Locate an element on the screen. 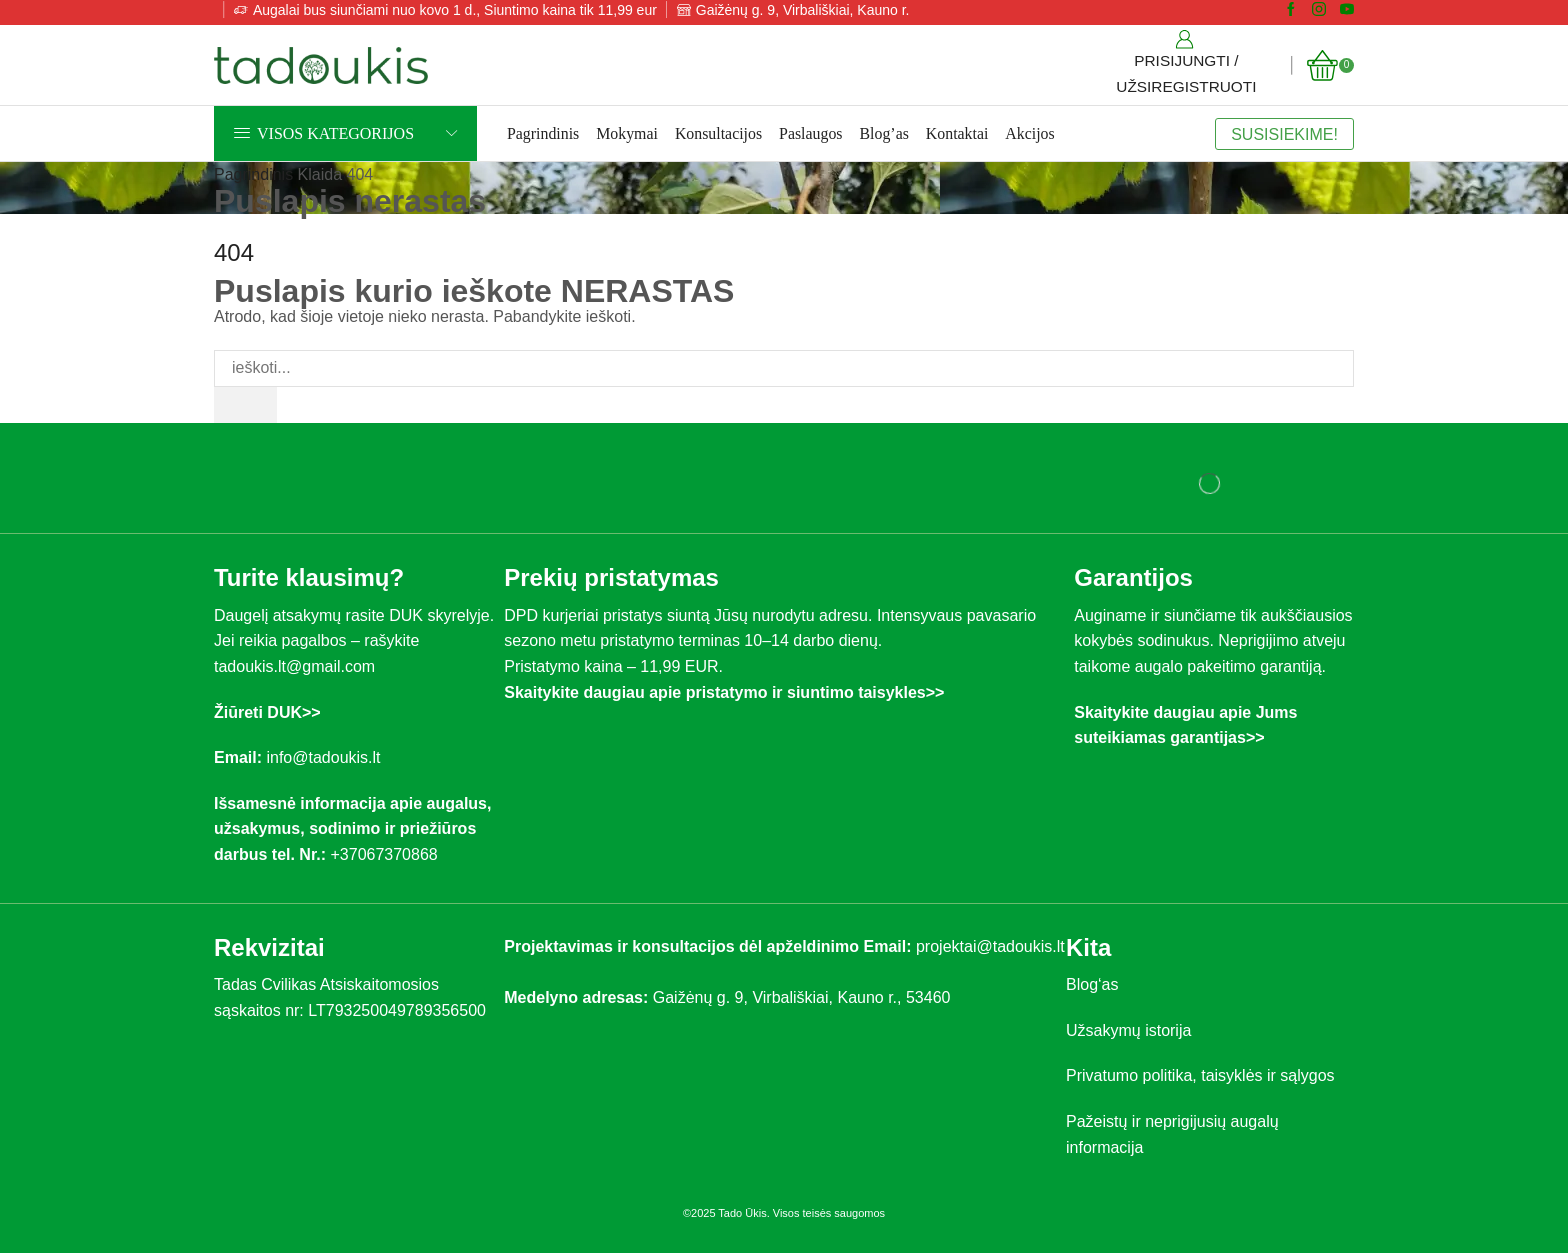  Kontaktai is located at coordinates (957, 133).